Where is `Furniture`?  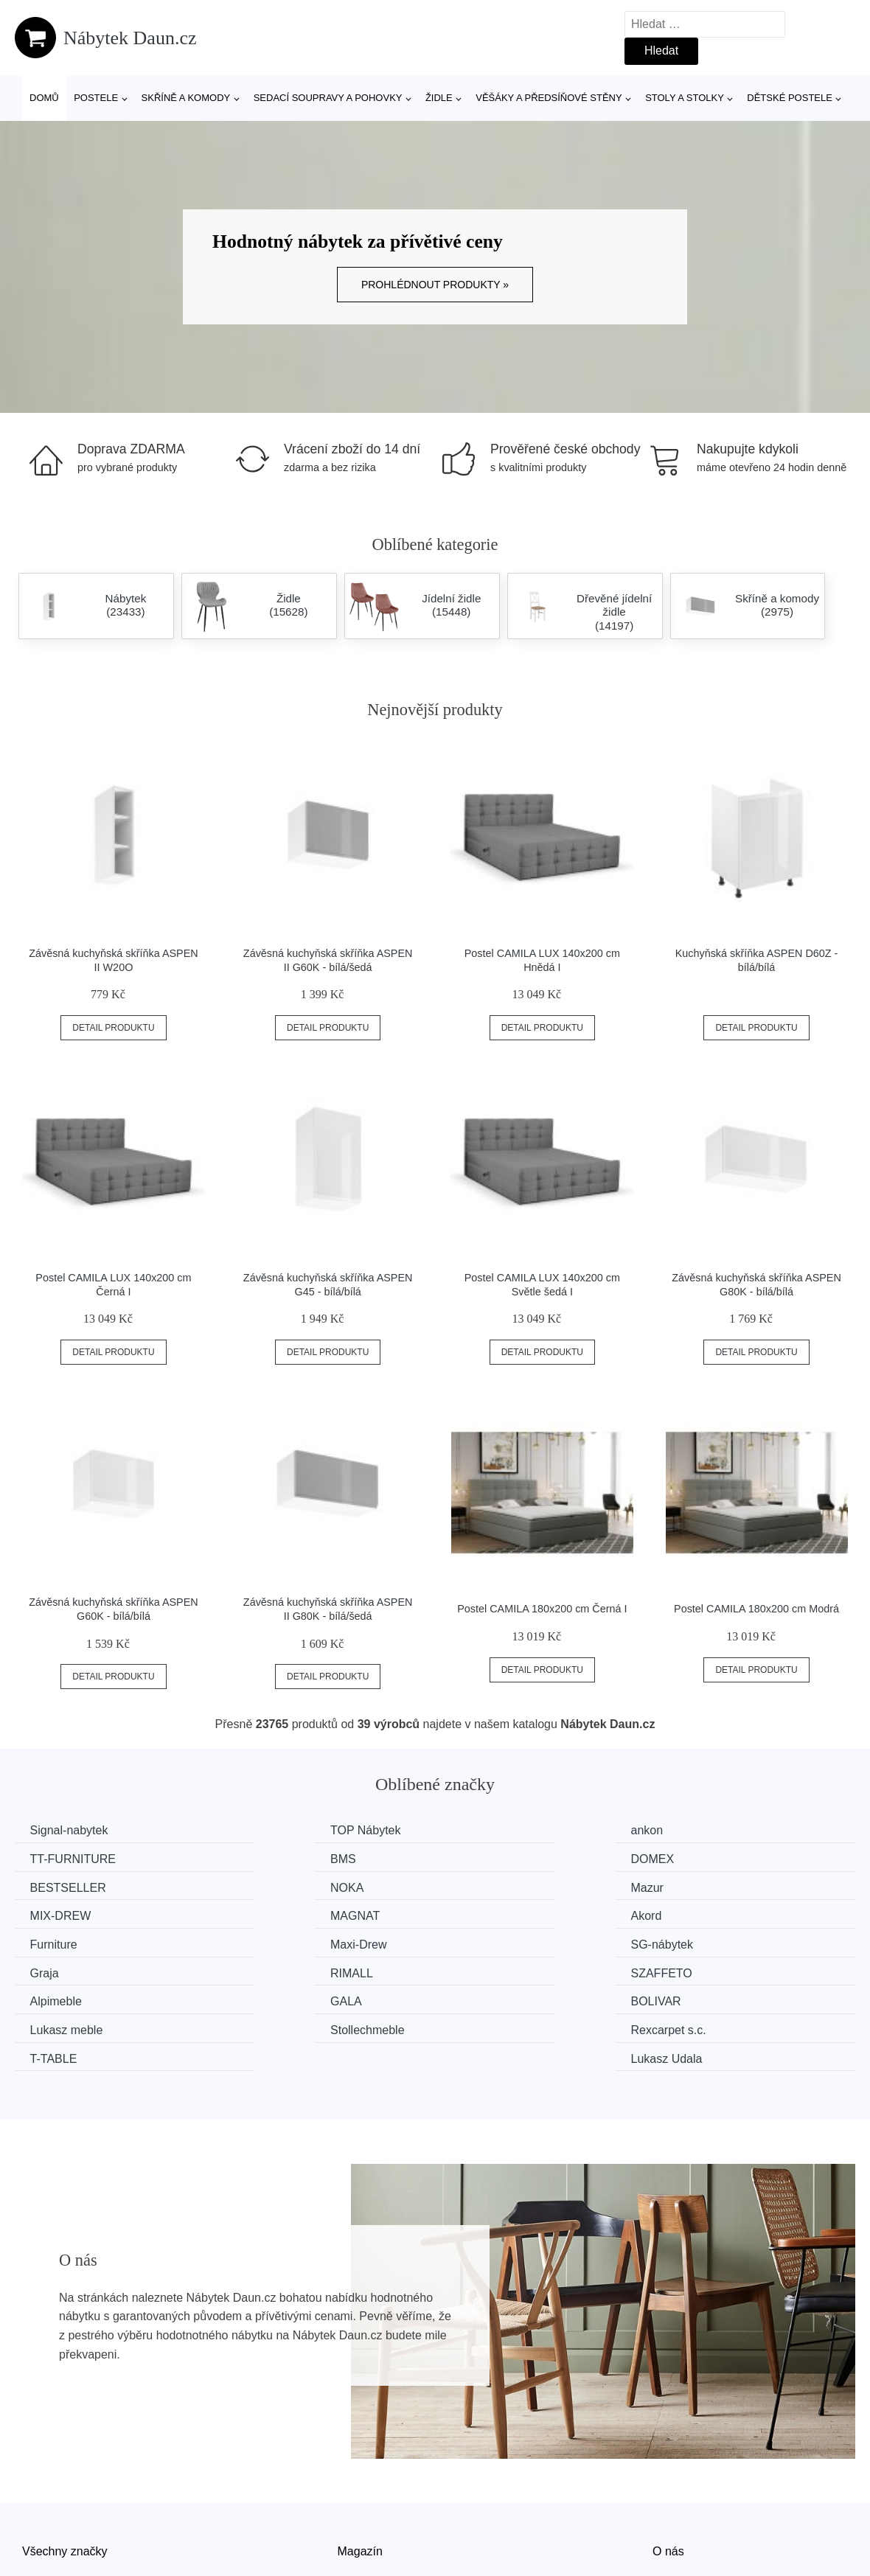 Furniture is located at coordinates (56, 1913).